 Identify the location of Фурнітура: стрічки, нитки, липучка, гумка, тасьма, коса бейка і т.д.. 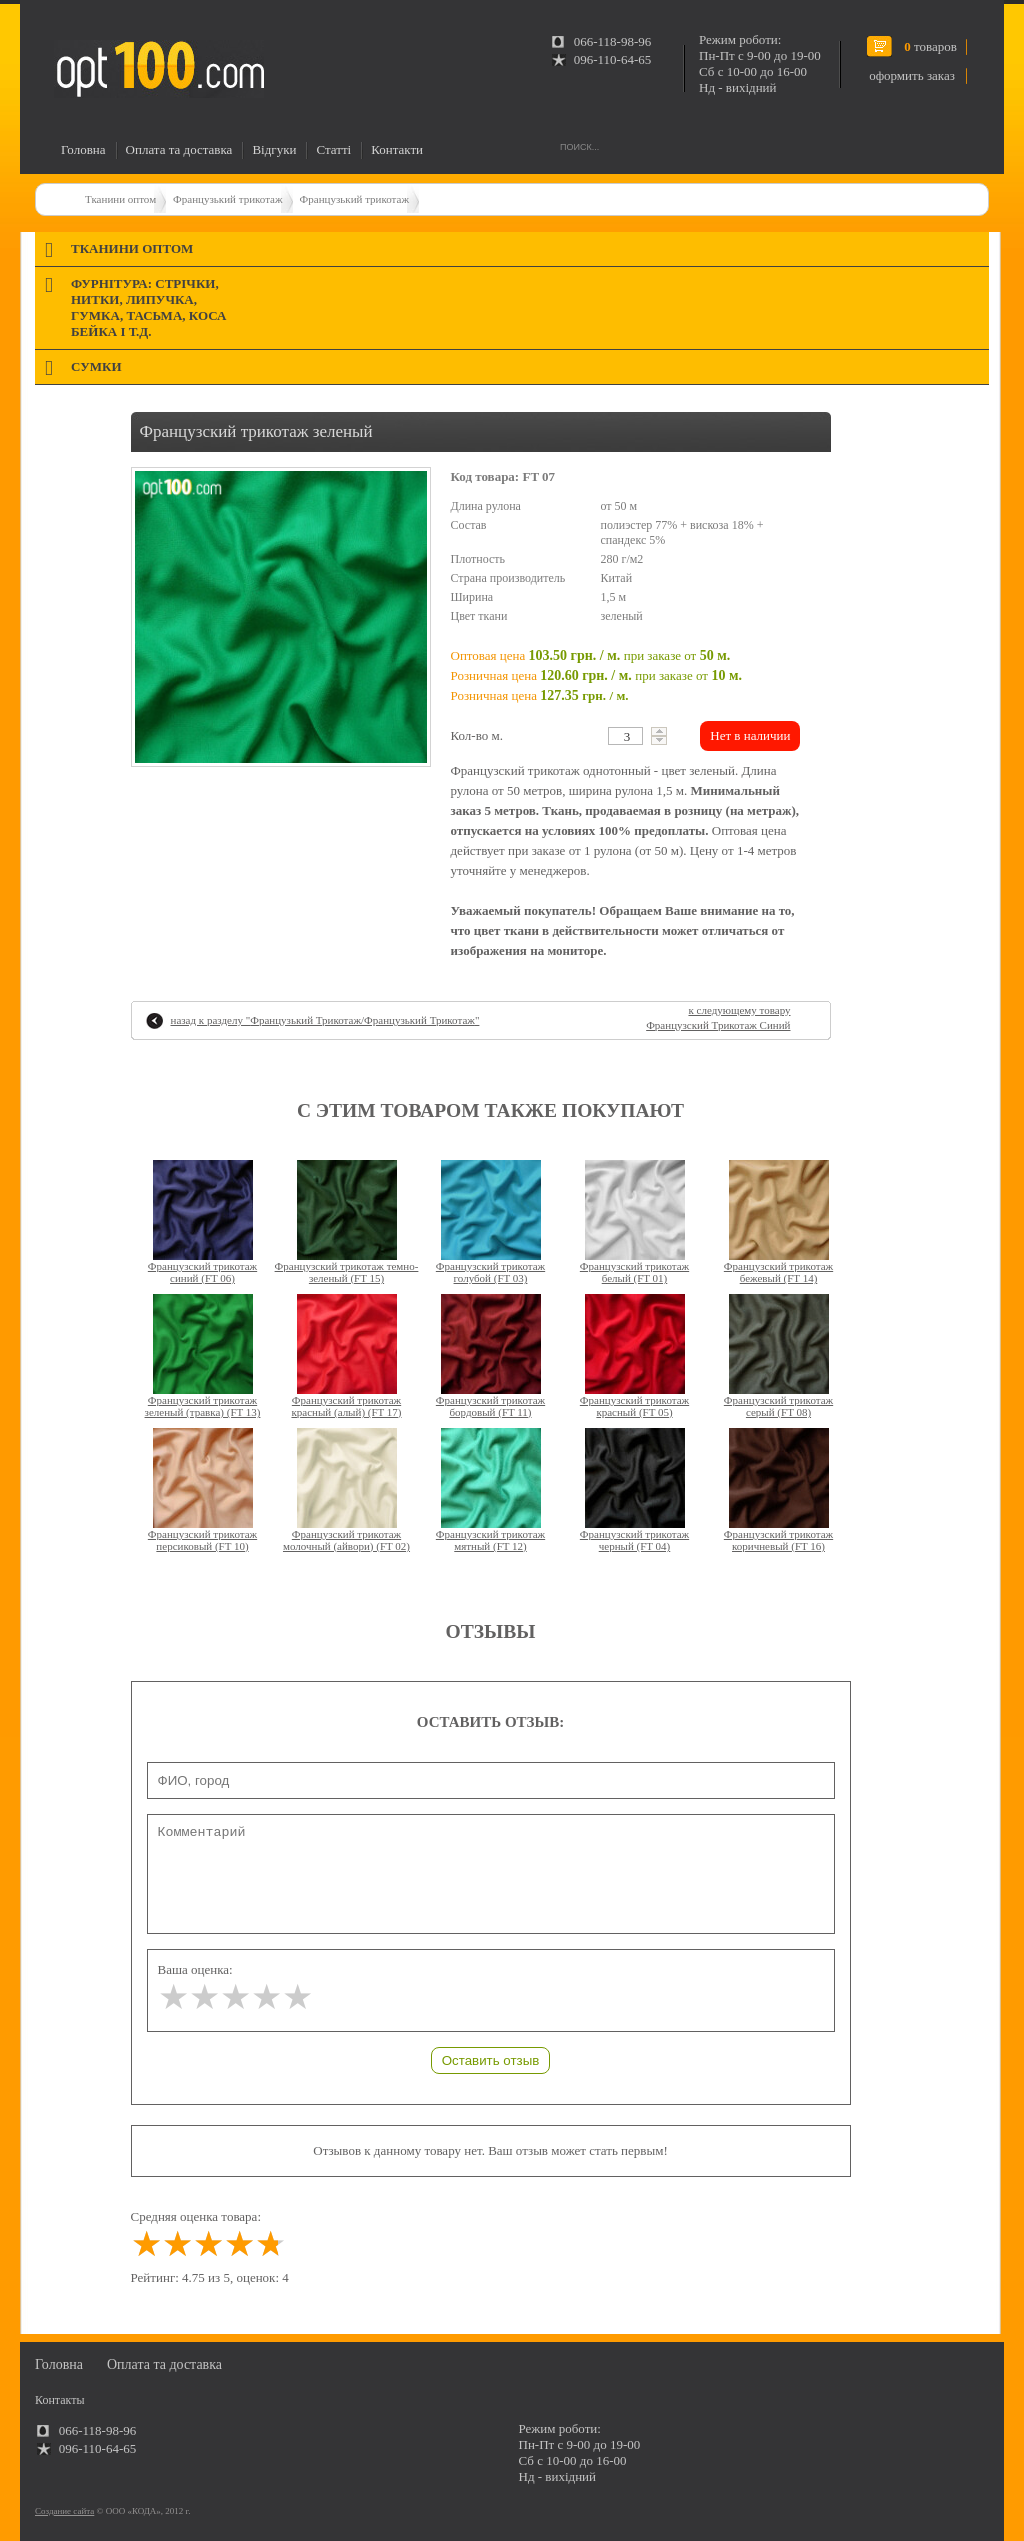
(148, 307).